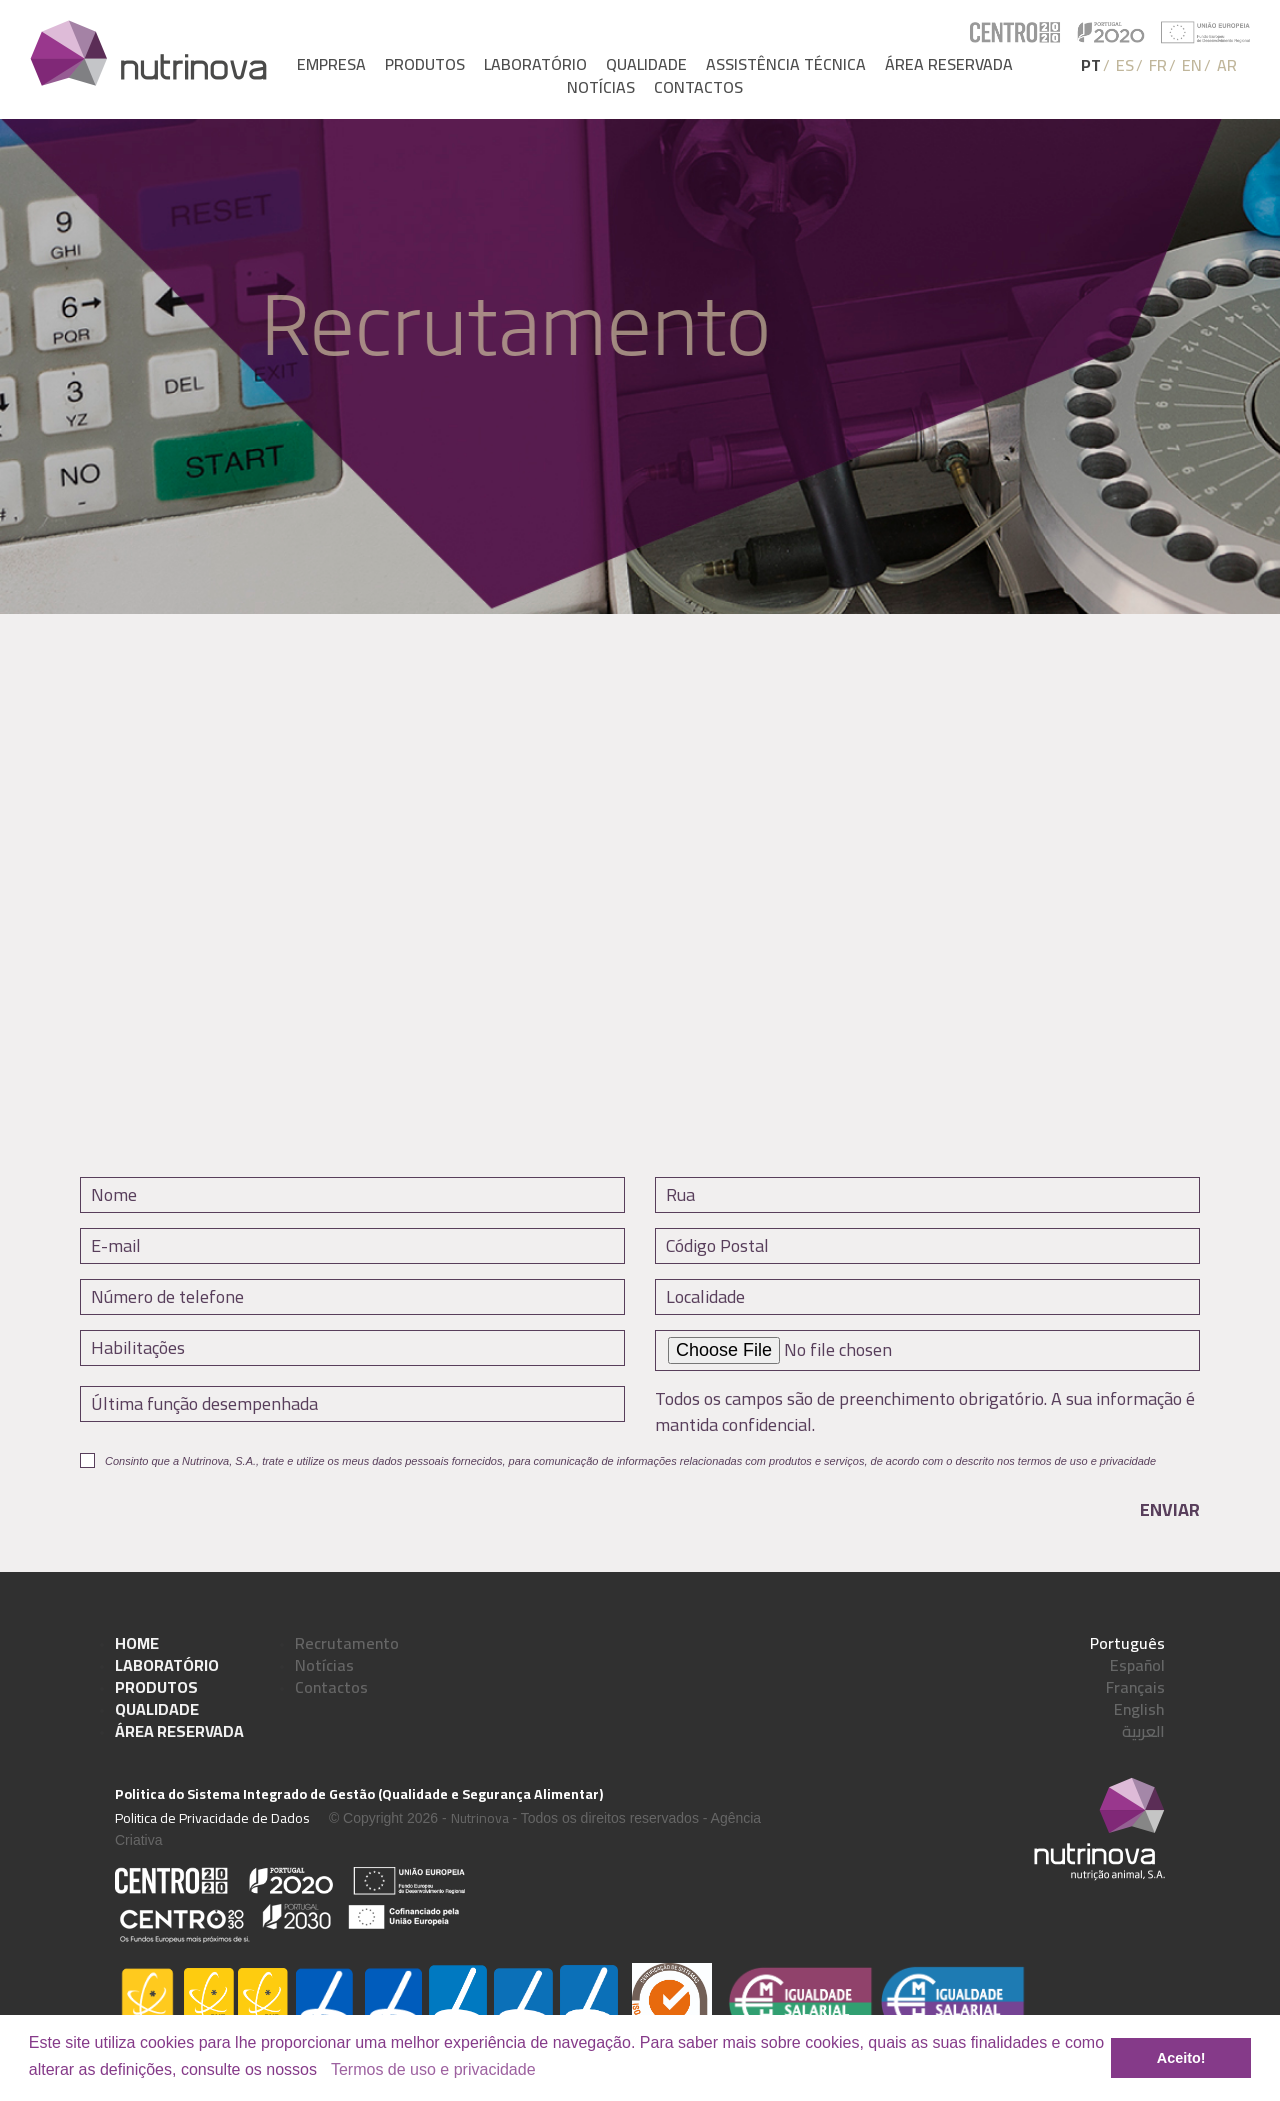 Image resolution: width=1280 pixels, height=2101 pixels. Describe the element at coordinates (137, 1643) in the screenshot. I see `Home` at that location.